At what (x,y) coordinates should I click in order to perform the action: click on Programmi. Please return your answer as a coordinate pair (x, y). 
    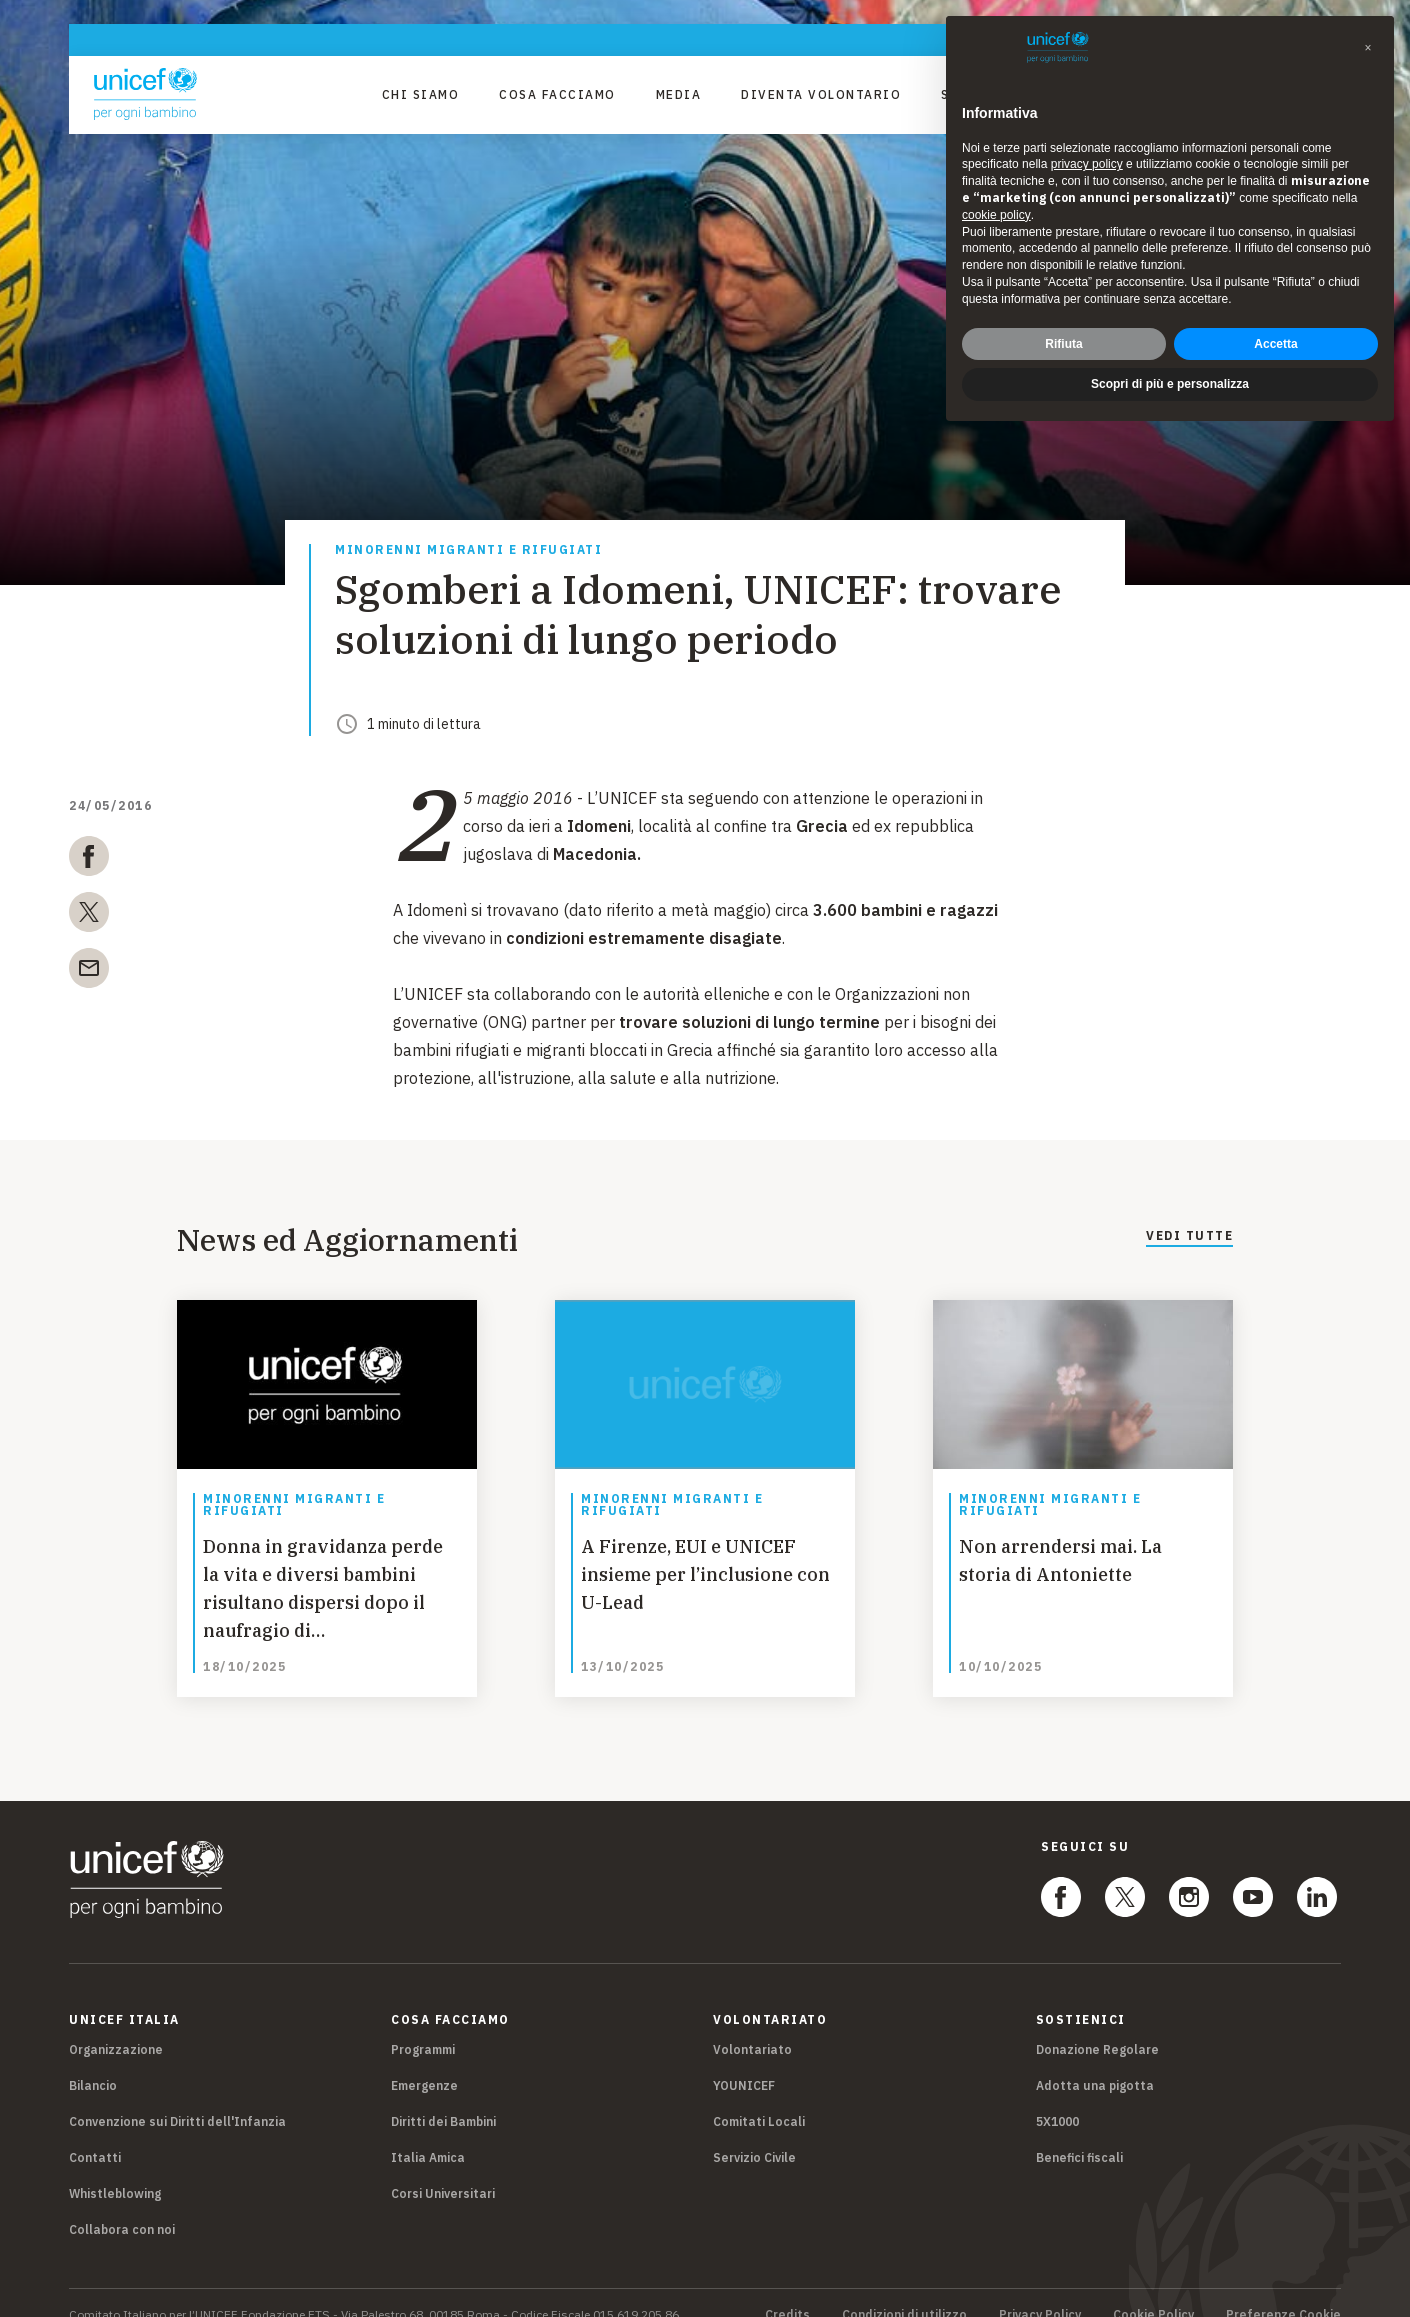
    Looking at the image, I should click on (423, 2025).